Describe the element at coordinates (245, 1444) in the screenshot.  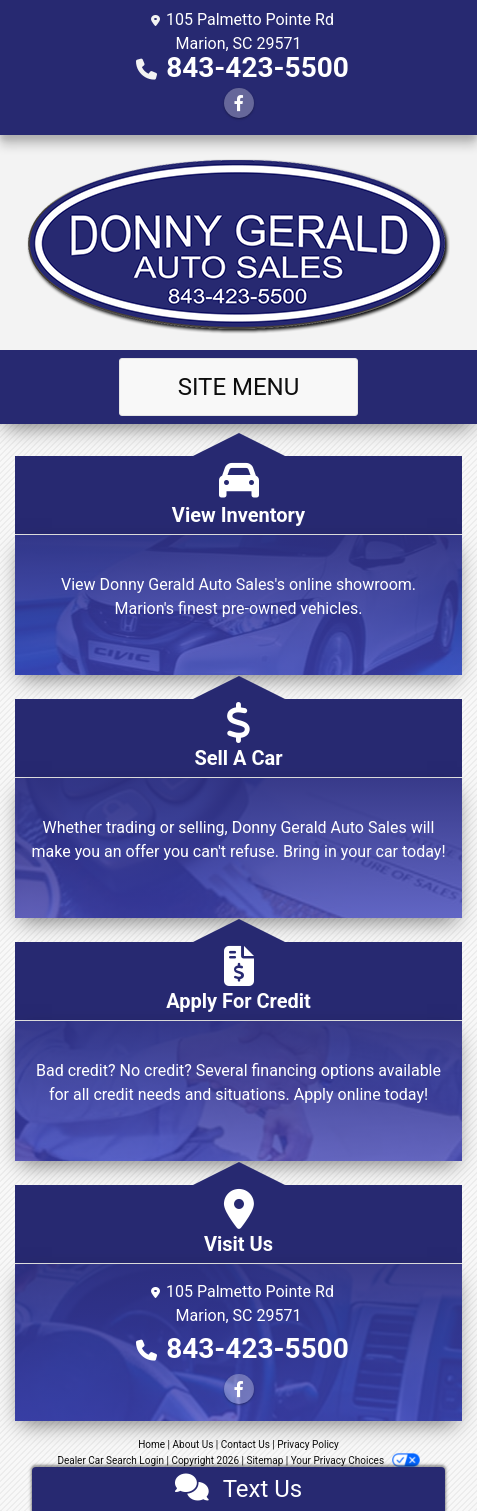
I see `Contact Us` at that location.